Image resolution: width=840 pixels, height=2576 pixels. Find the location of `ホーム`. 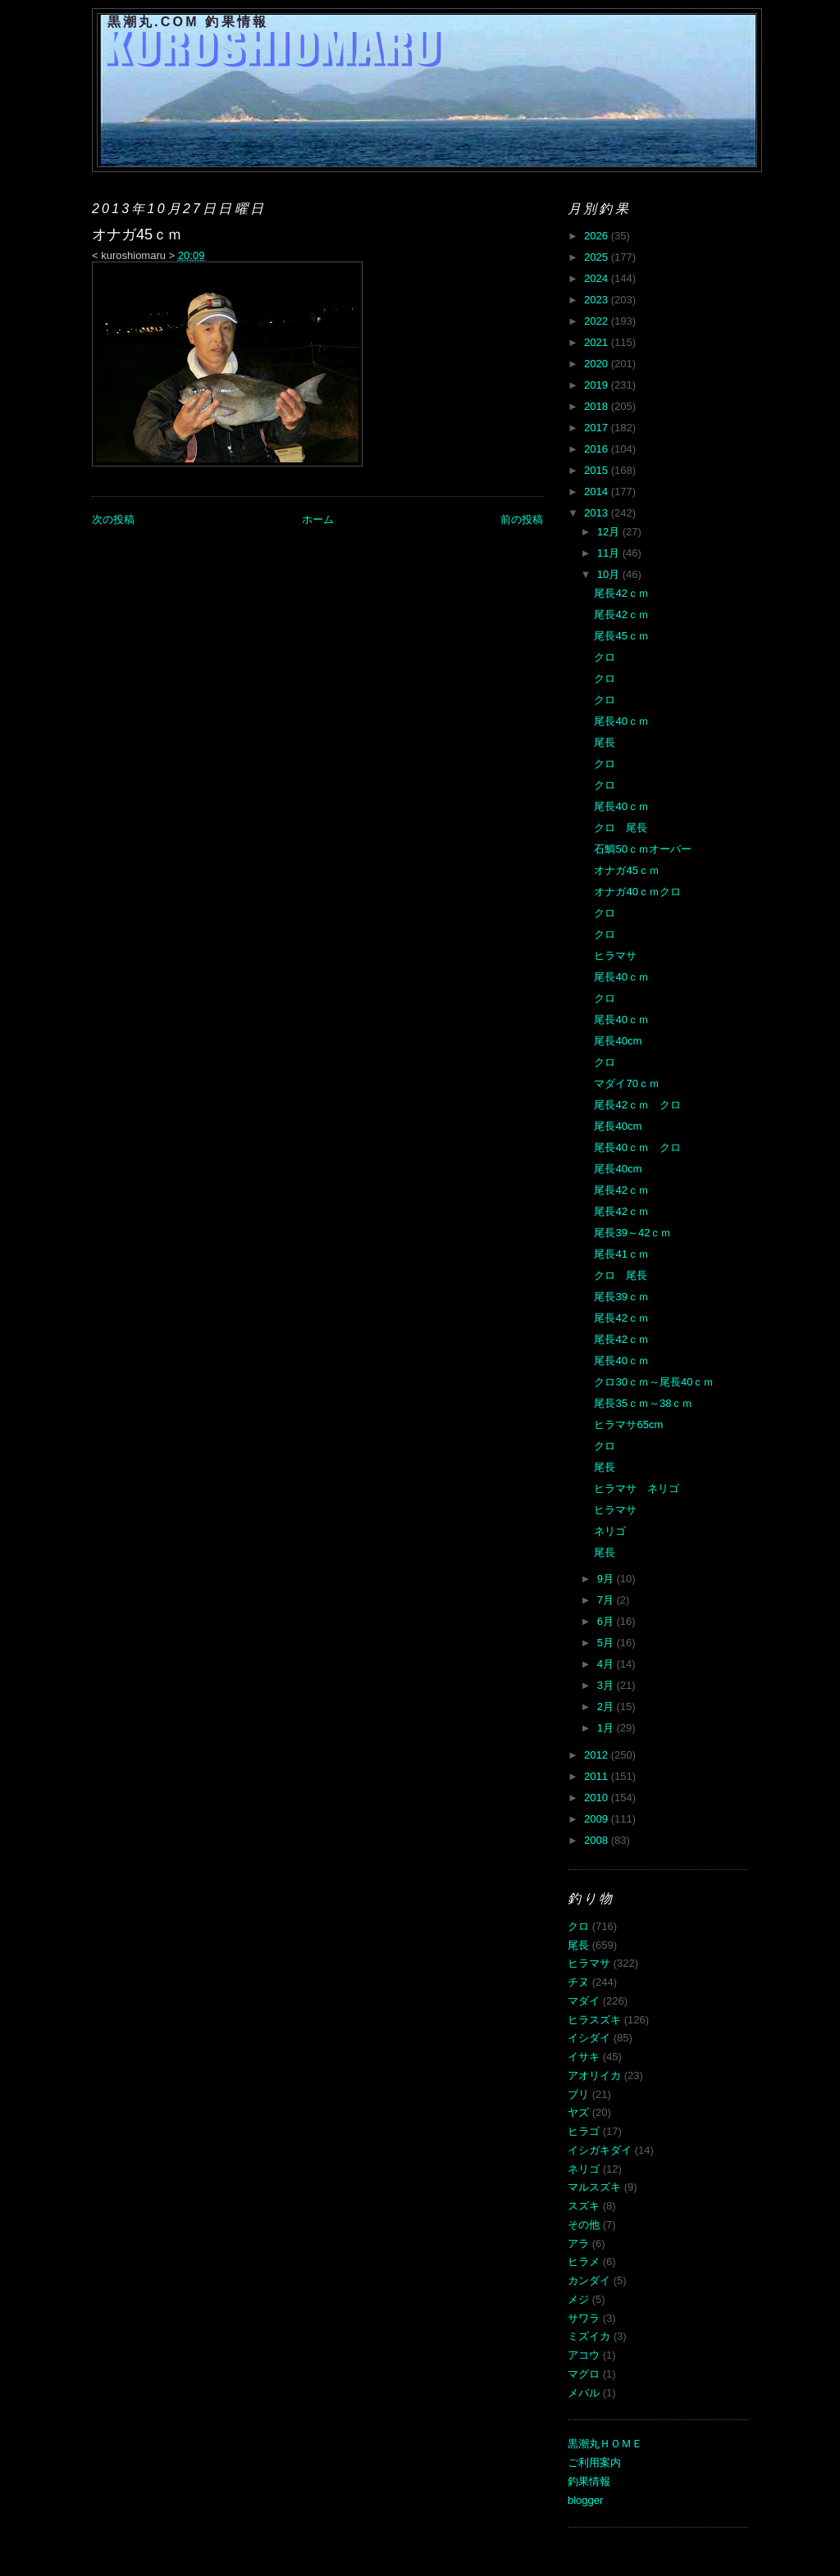

ホーム is located at coordinates (318, 519).